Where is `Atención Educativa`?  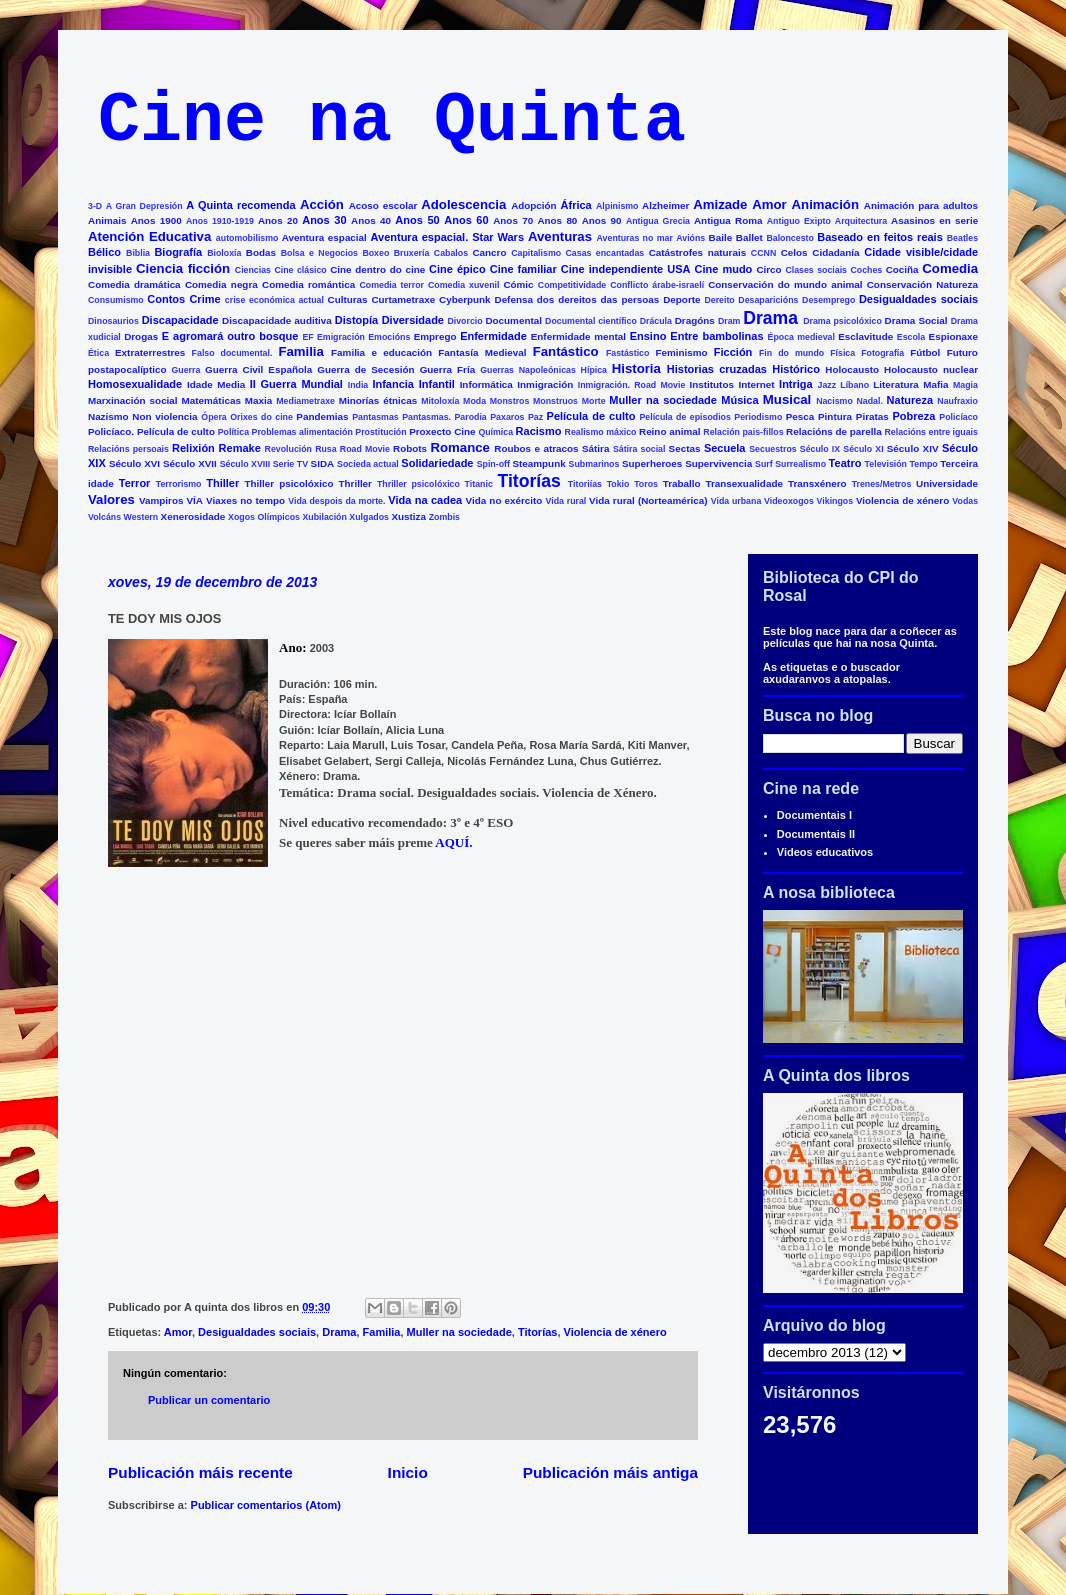 Atención Educativa is located at coordinates (149, 236).